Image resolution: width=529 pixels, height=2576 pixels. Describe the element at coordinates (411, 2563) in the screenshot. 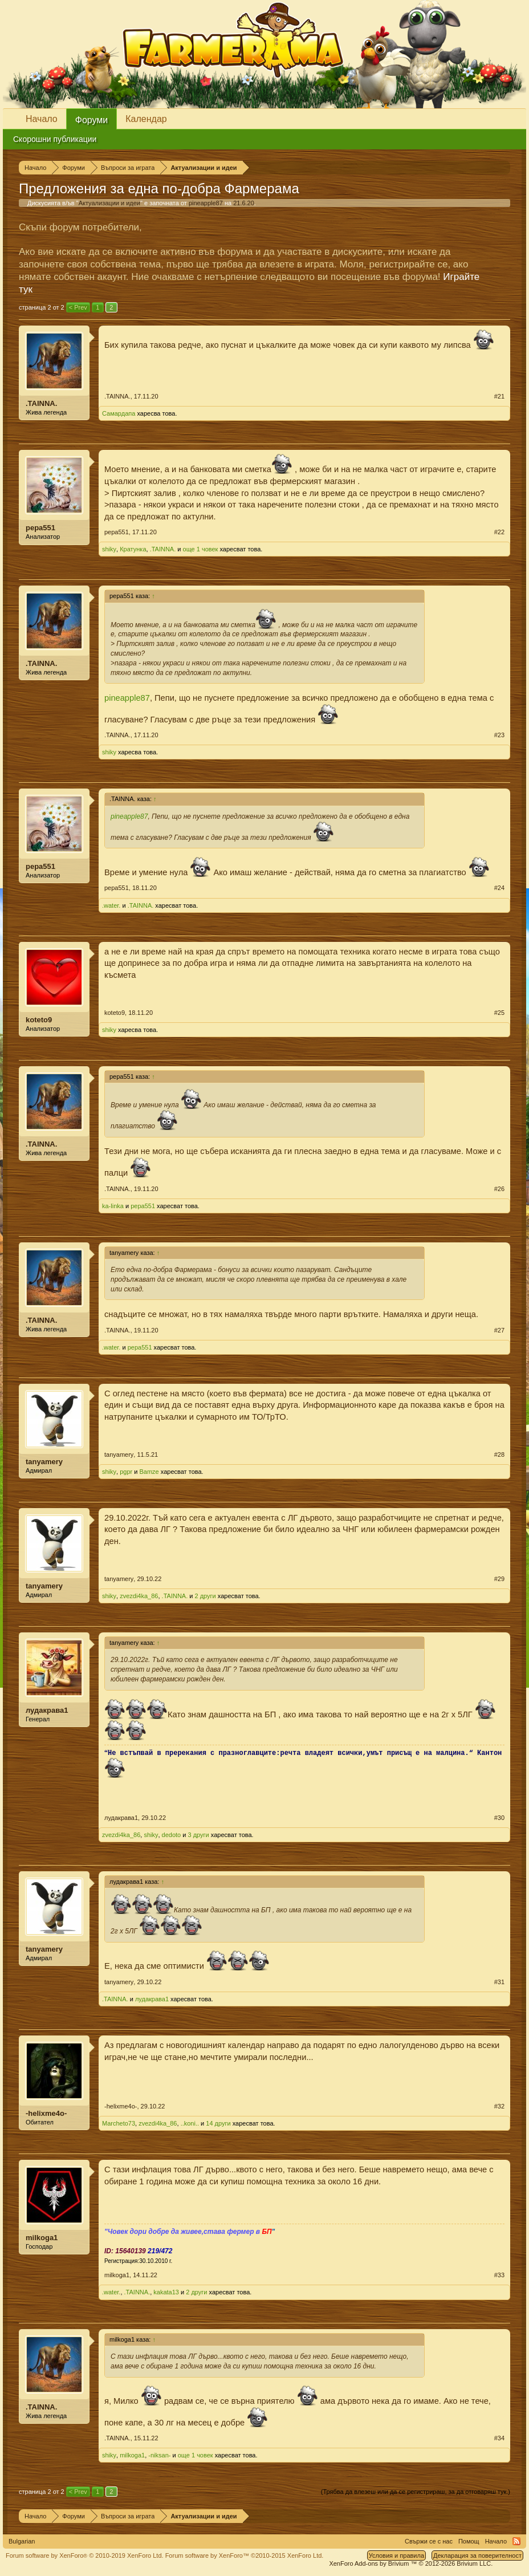

I see `Add-ons by Brivium` at that location.